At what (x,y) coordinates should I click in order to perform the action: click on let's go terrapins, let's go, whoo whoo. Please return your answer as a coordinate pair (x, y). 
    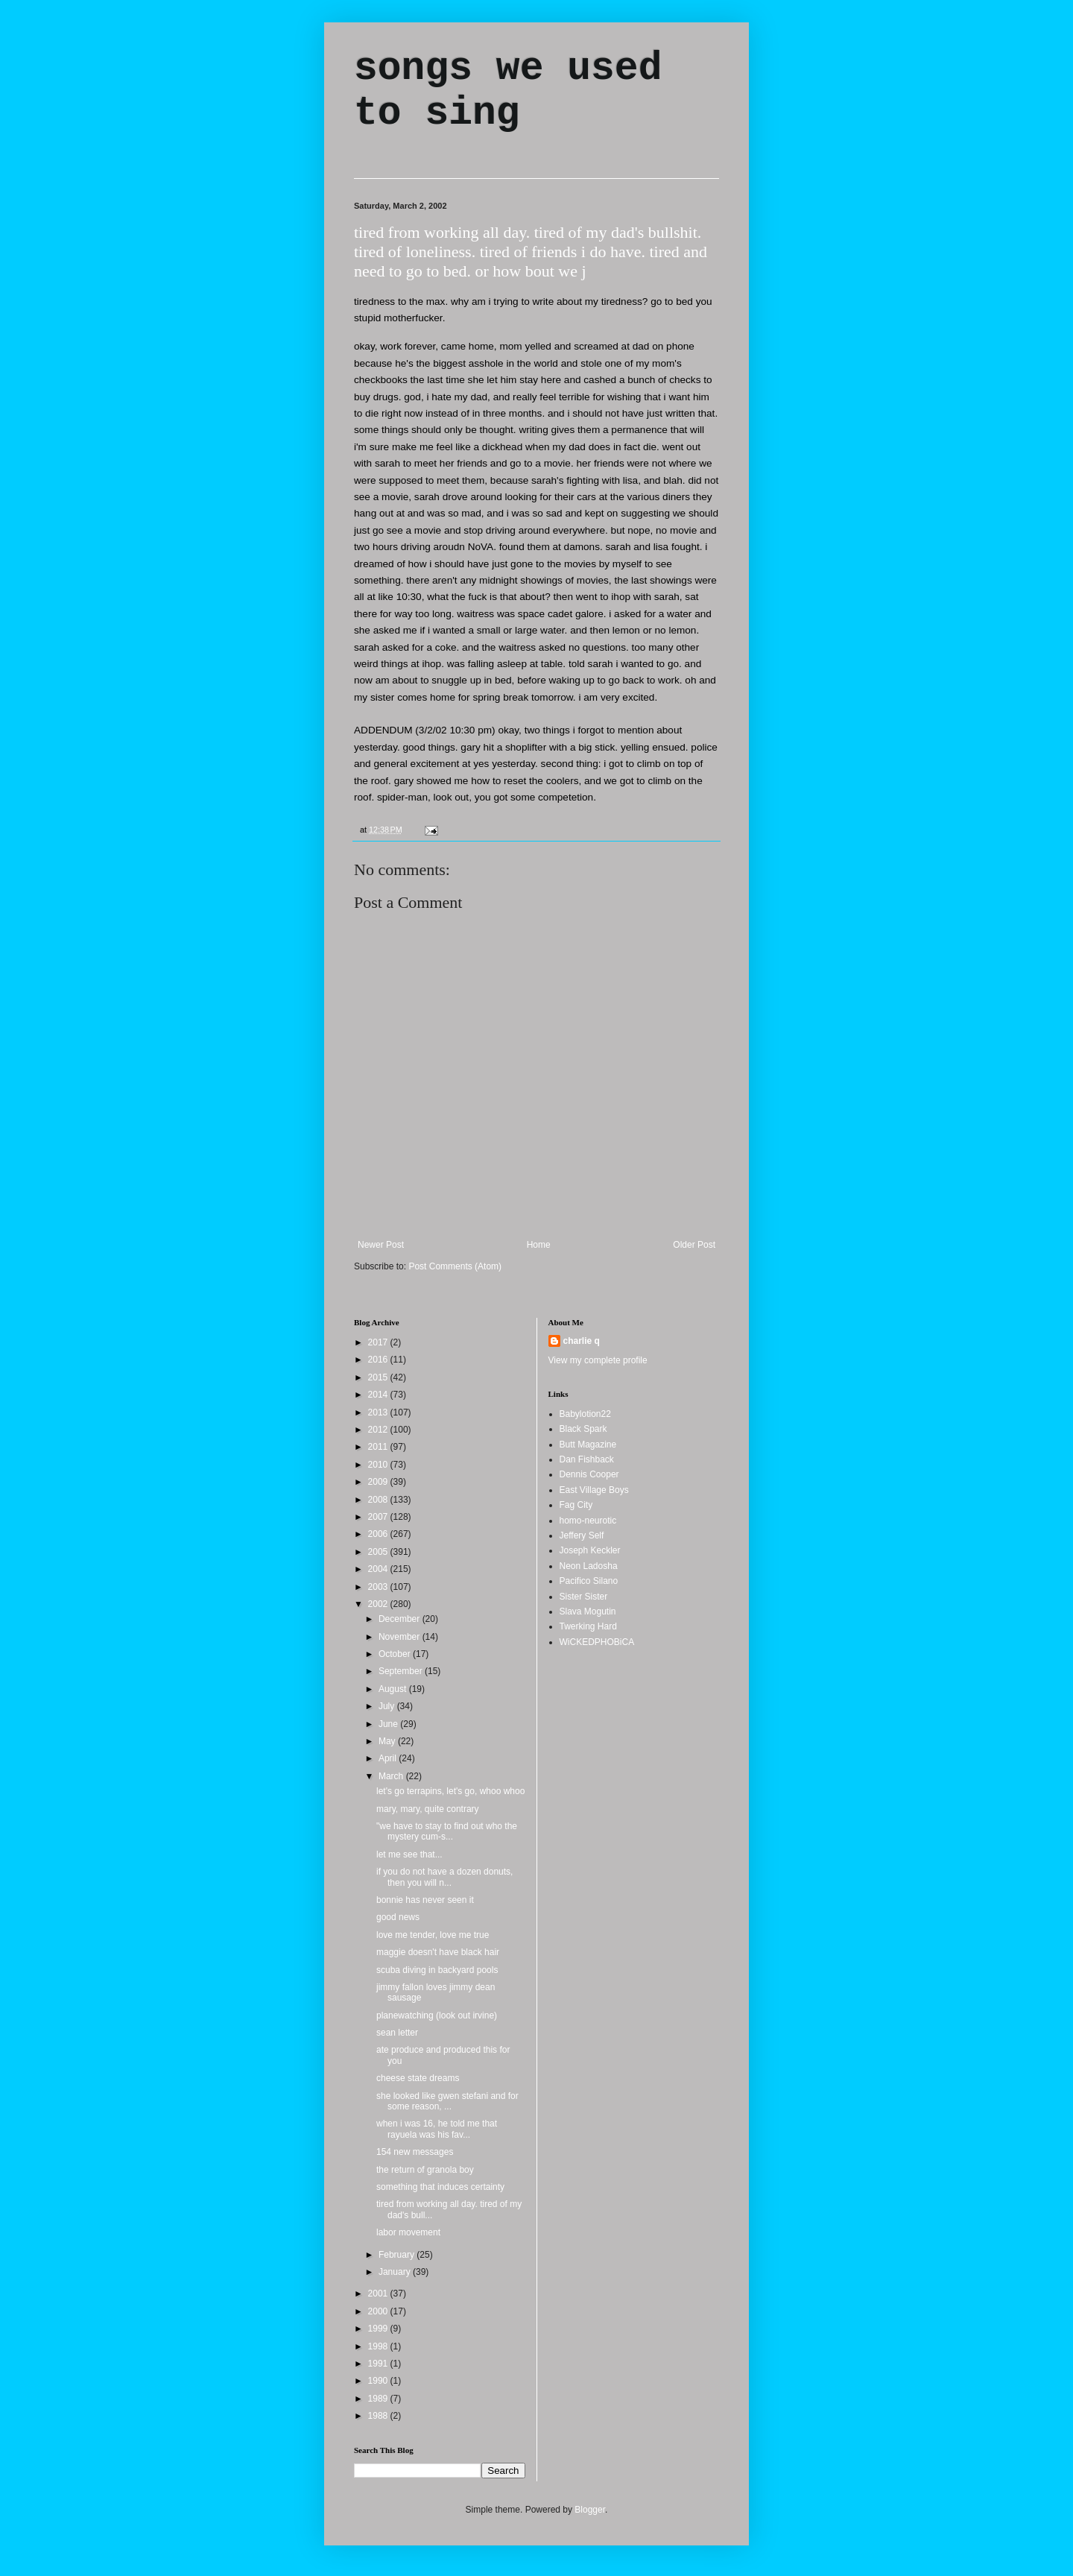
    Looking at the image, I should click on (450, 1791).